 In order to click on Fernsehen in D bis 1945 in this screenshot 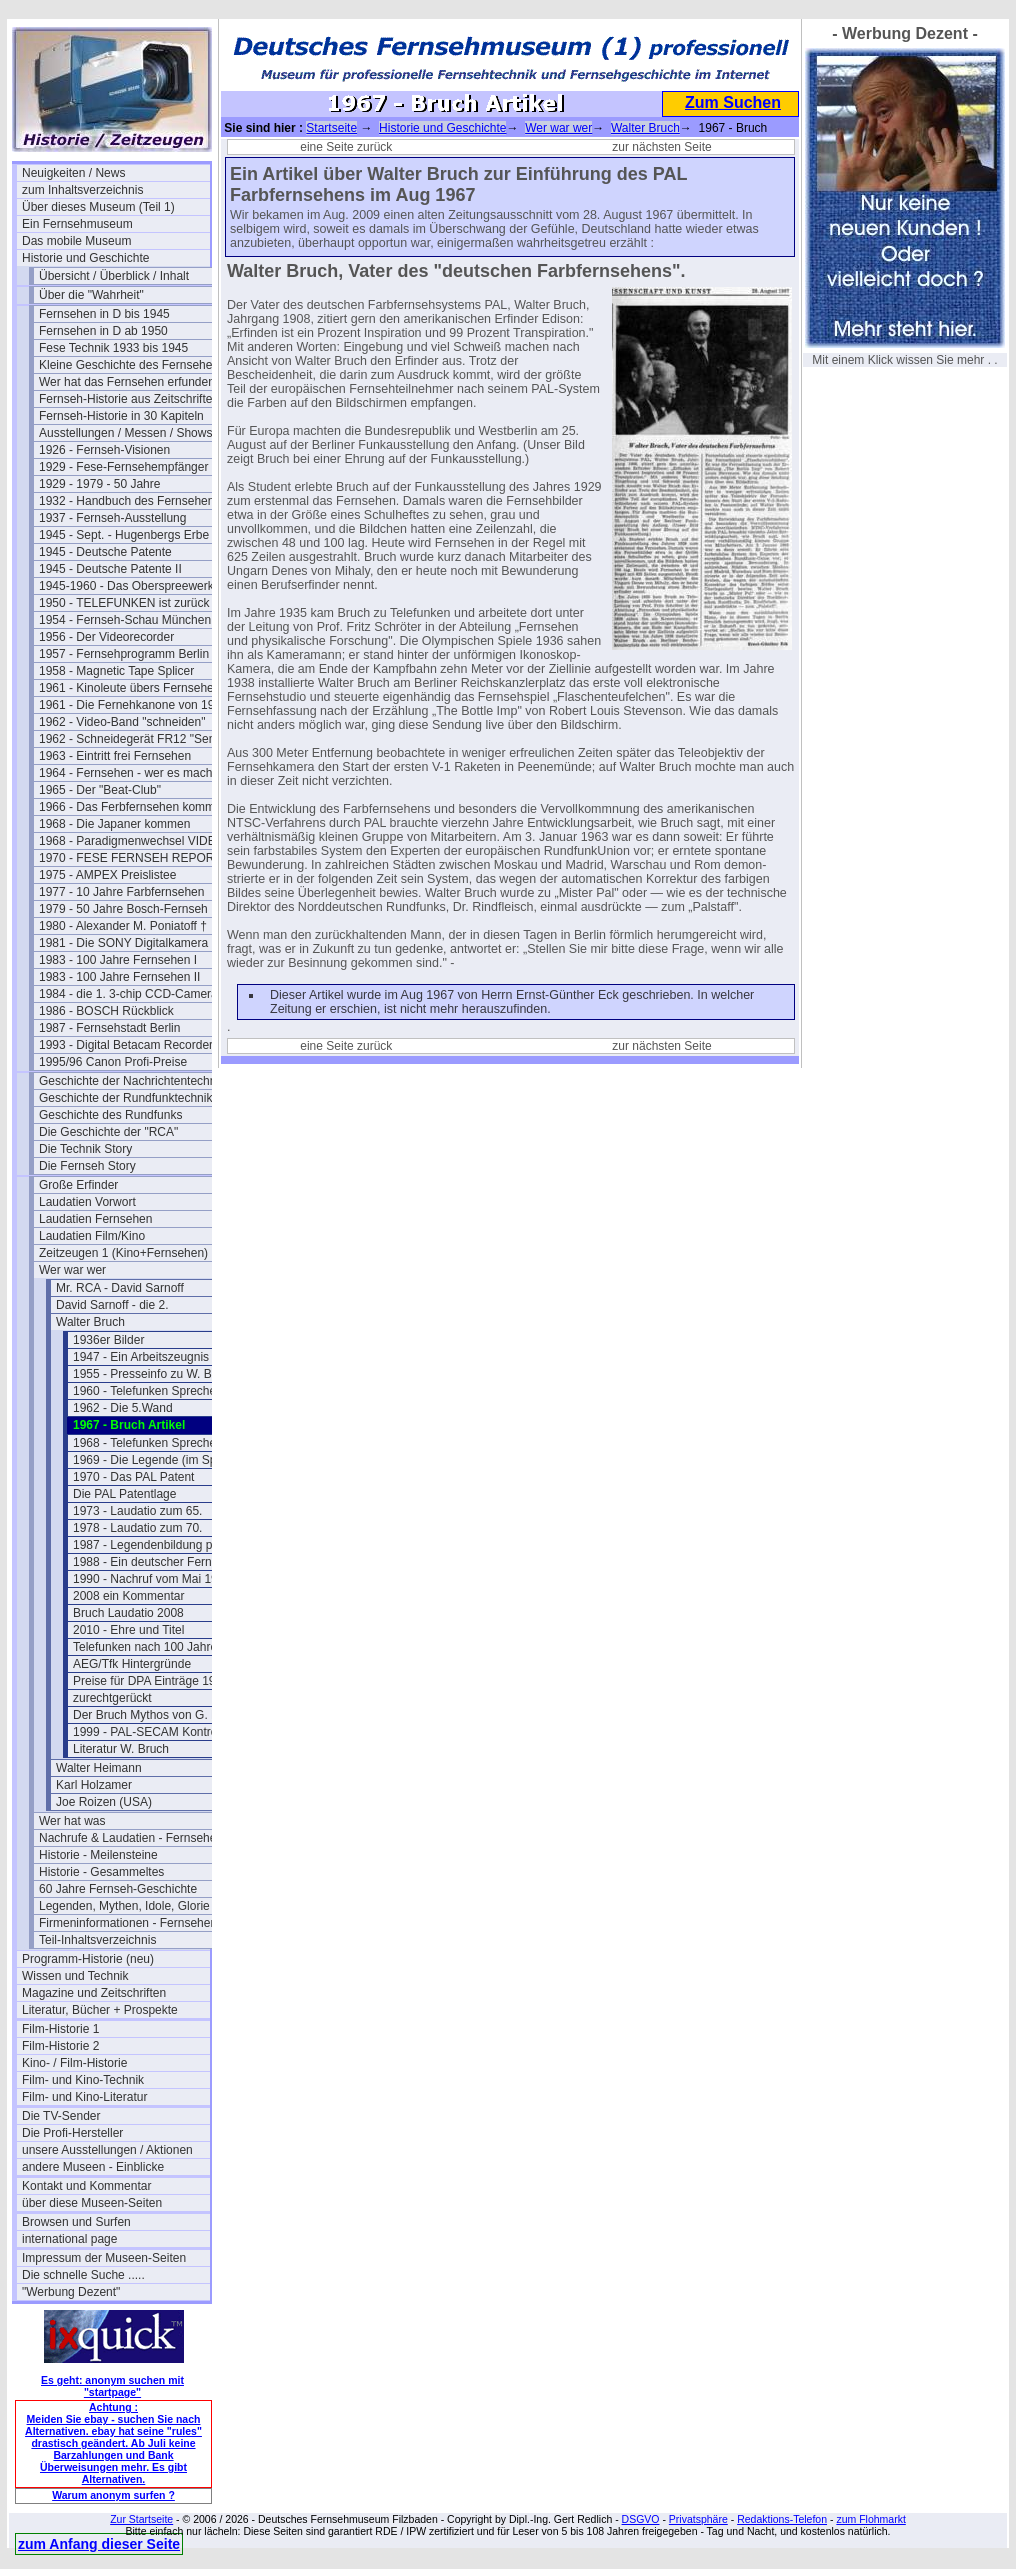, I will do `click(104, 314)`.